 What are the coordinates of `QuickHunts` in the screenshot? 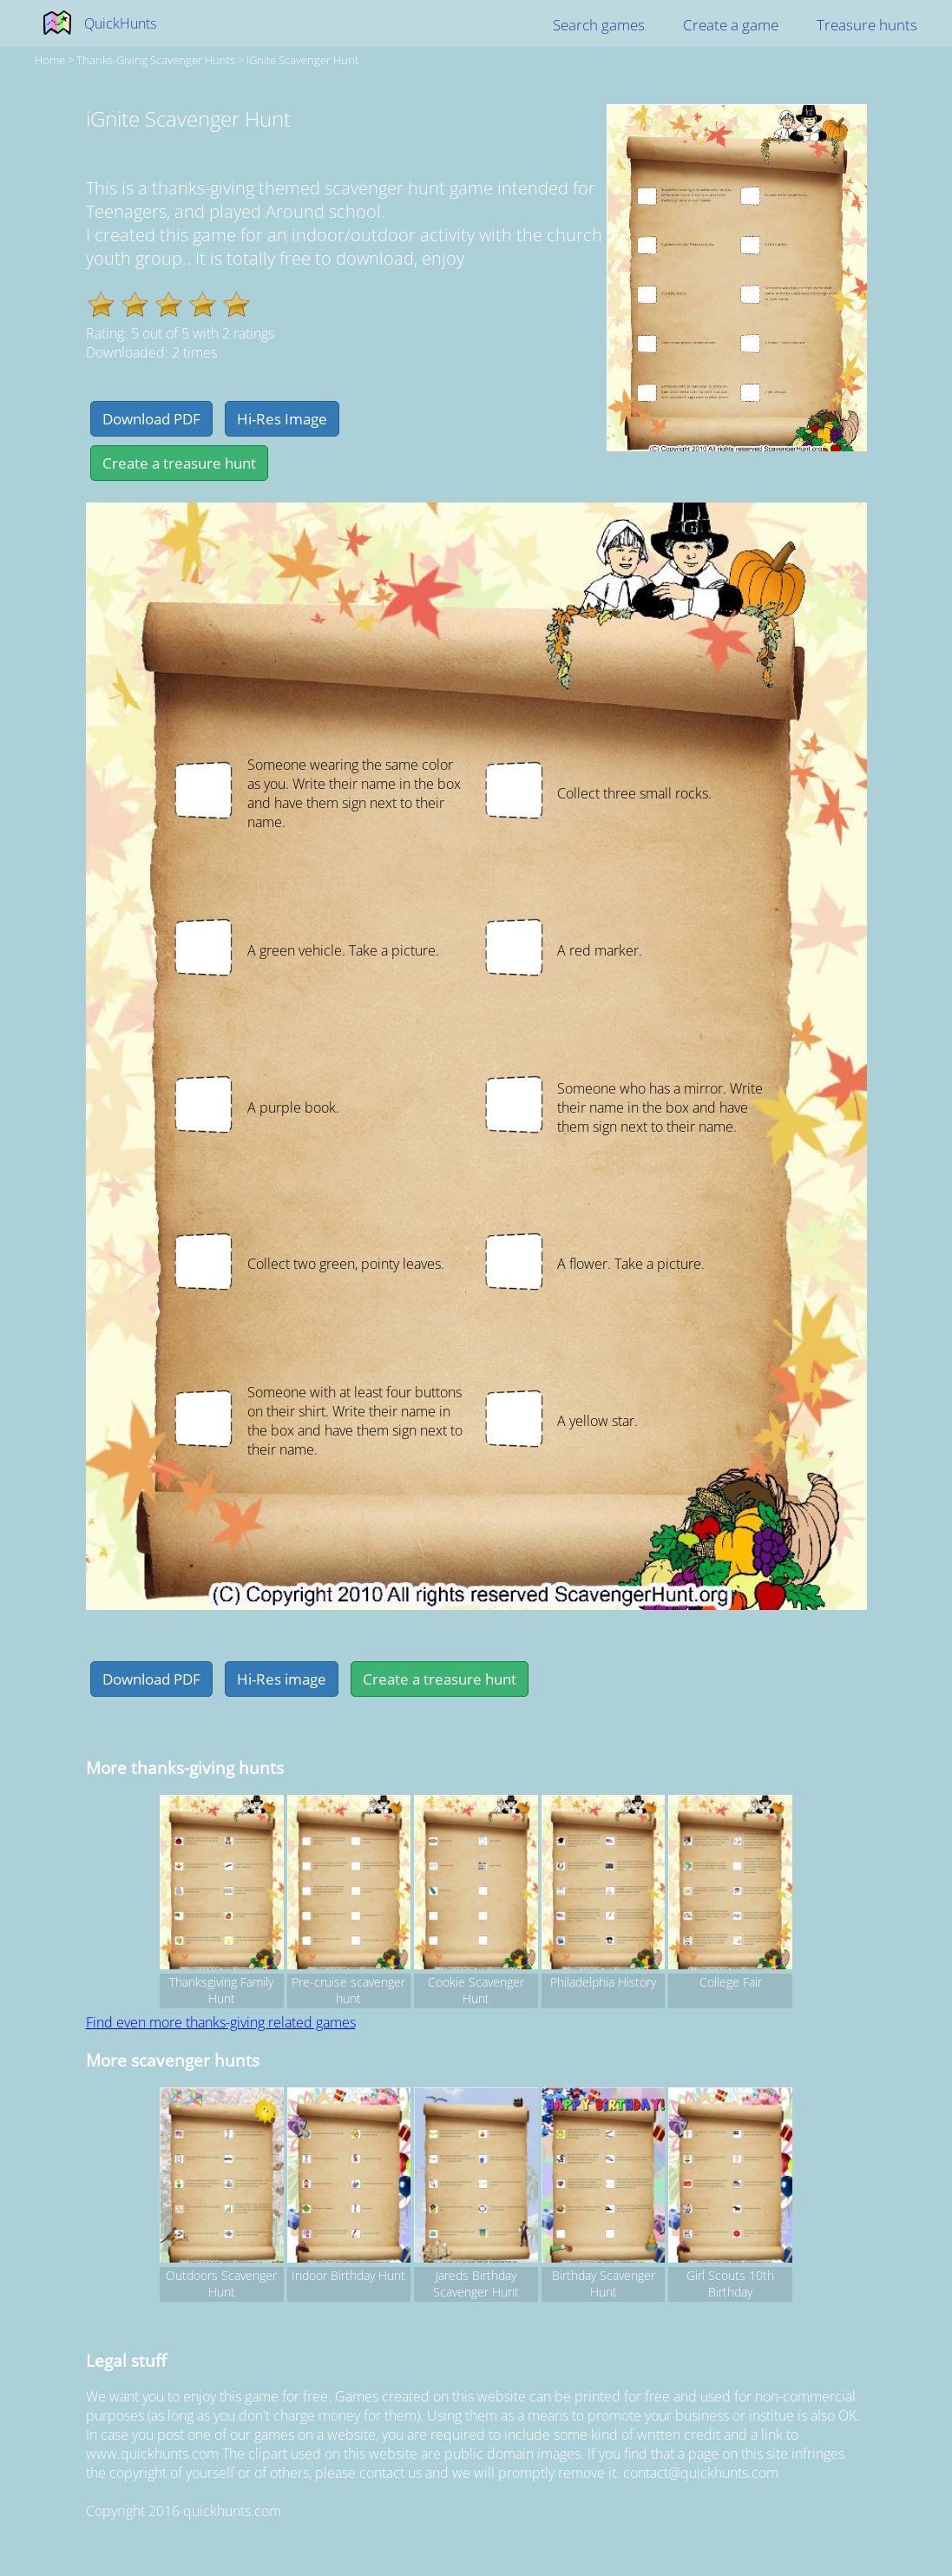 It's located at (120, 23).